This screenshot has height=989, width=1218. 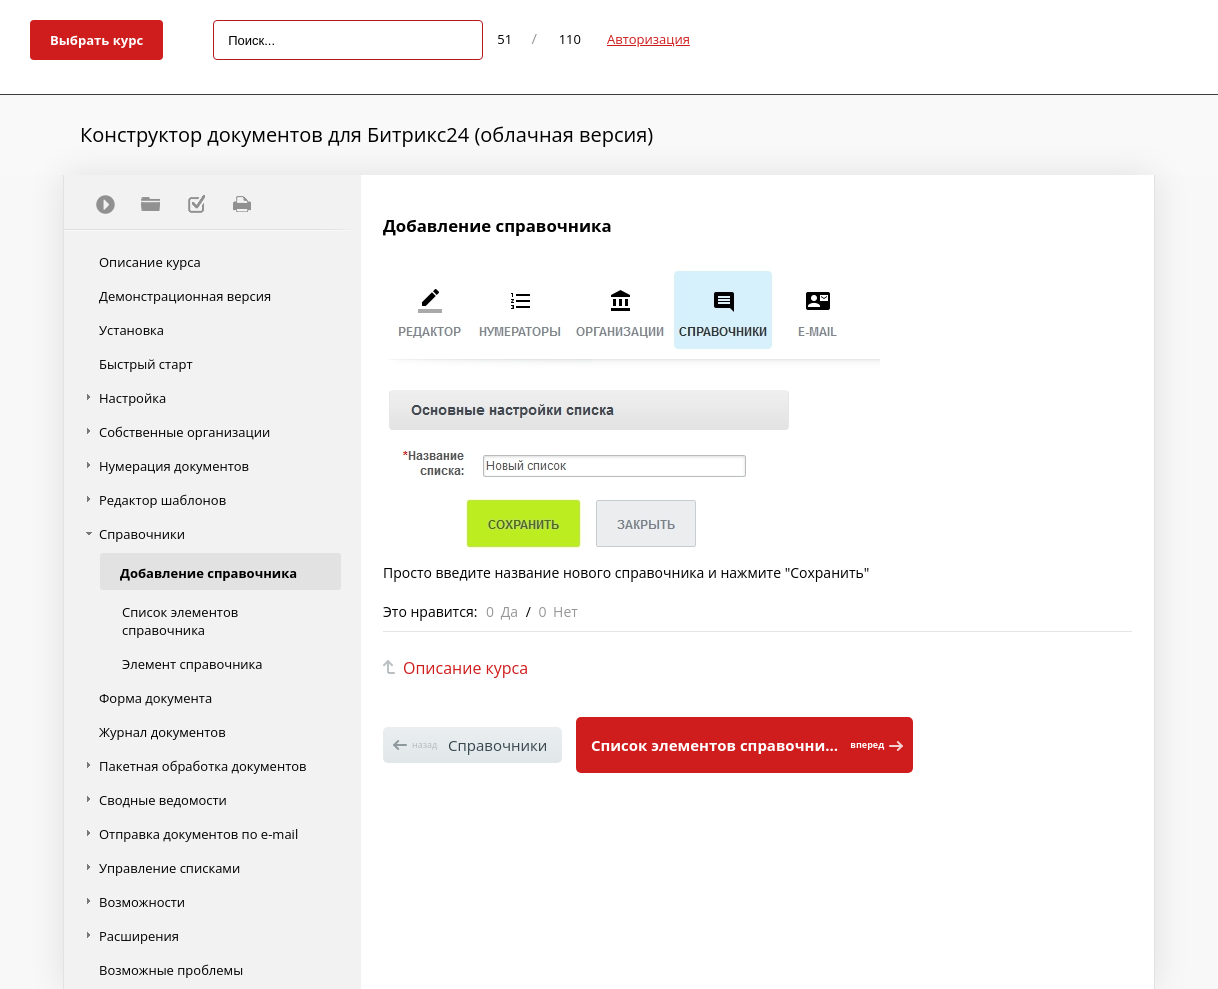 What do you see at coordinates (139, 936) in the screenshot?
I see `Расширения` at bounding box center [139, 936].